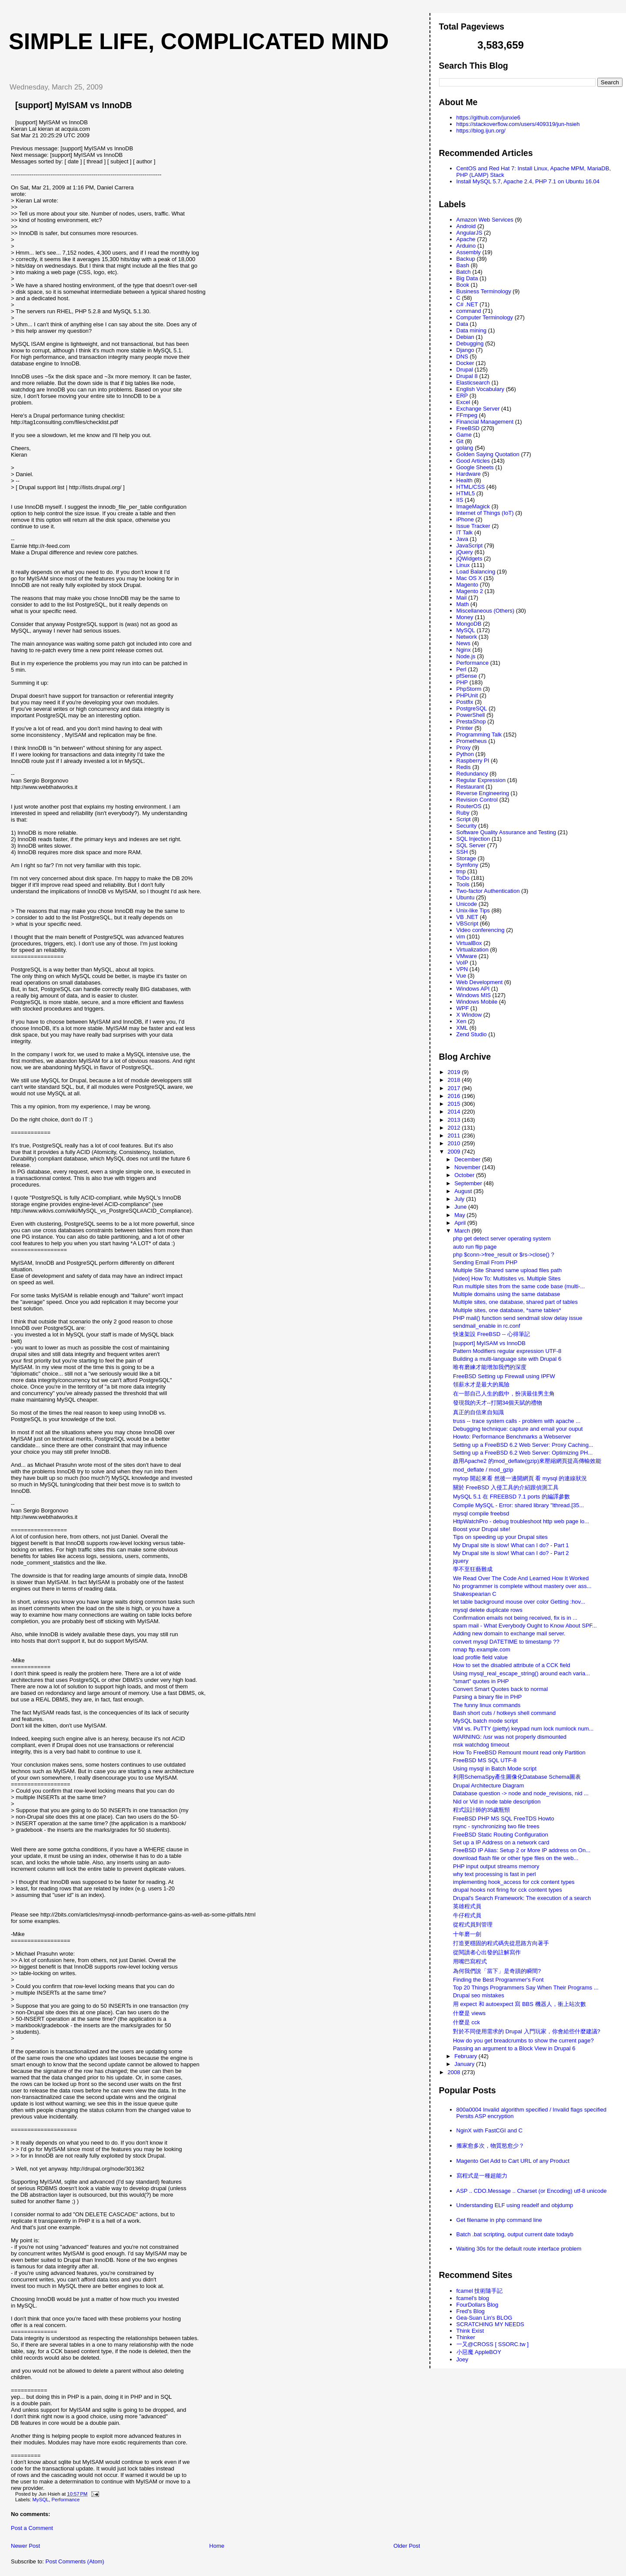 This screenshot has height=2576, width=626. What do you see at coordinates (463, 1191) in the screenshot?
I see `August` at bounding box center [463, 1191].